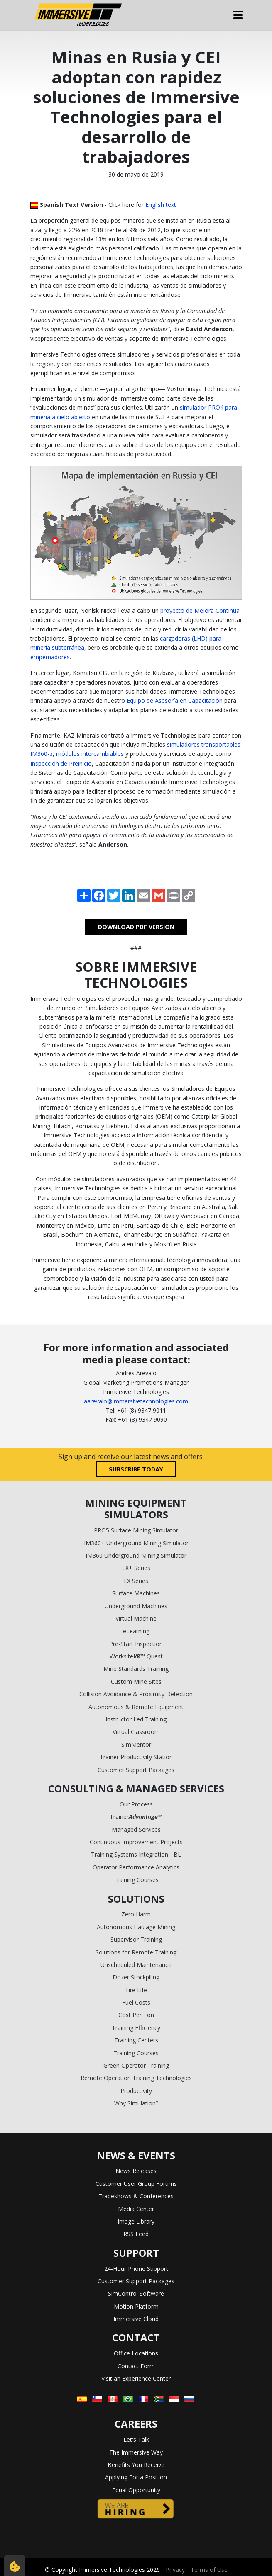 This screenshot has height=2576, width=272. Describe the element at coordinates (136, 927) in the screenshot. I see `DOWNLOAD PDF VERSION` at that location.